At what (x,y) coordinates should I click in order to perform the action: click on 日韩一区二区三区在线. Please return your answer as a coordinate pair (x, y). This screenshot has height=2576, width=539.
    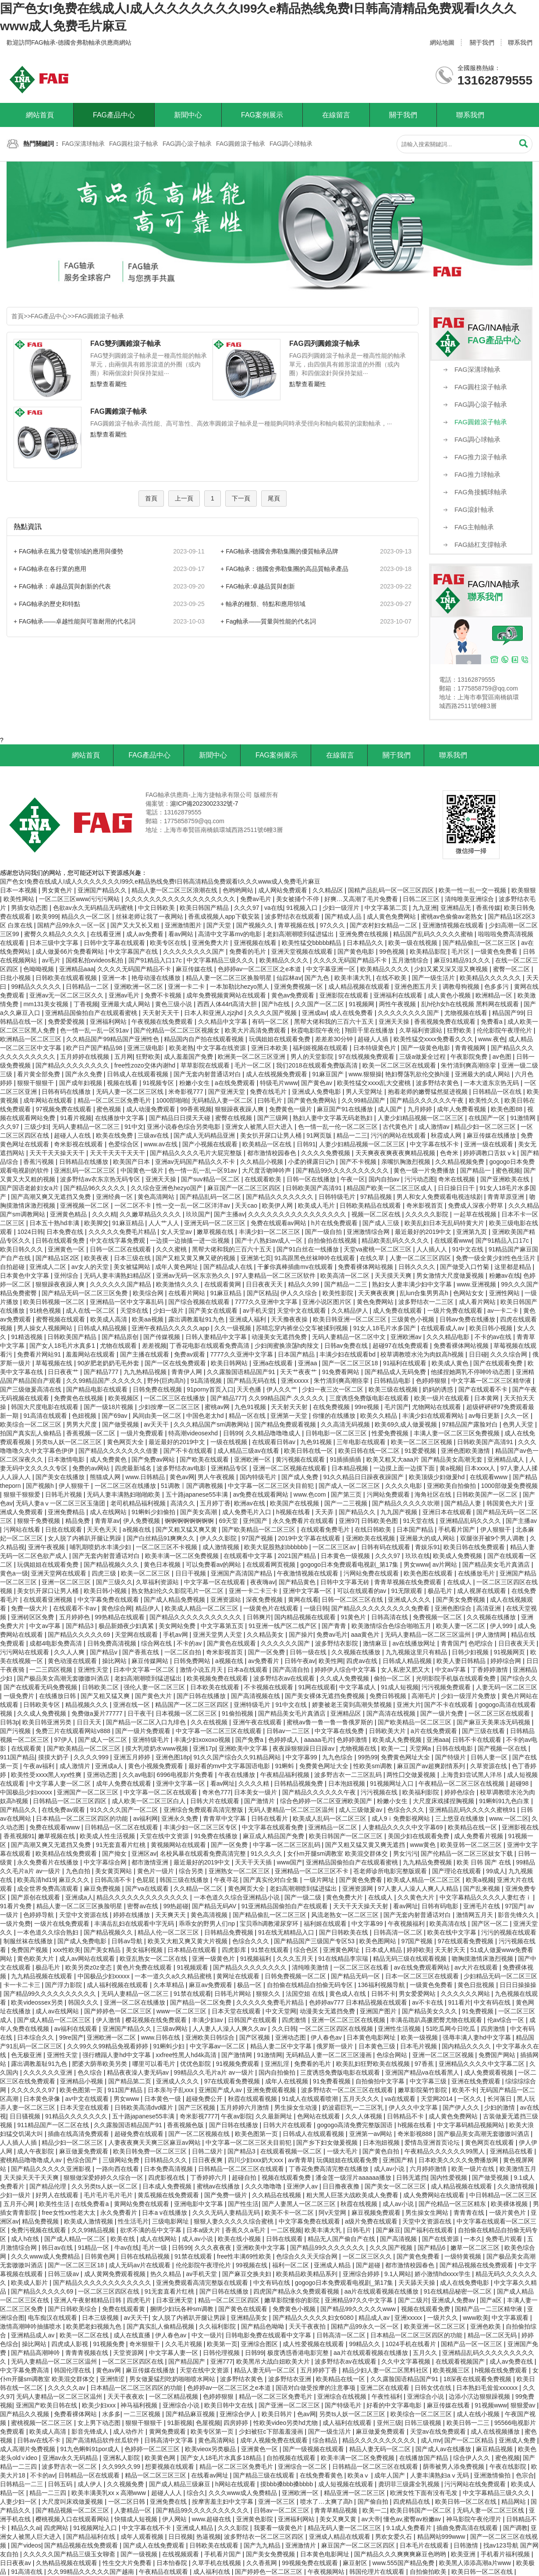
    Looking at the image, I should click on (353, 1599).